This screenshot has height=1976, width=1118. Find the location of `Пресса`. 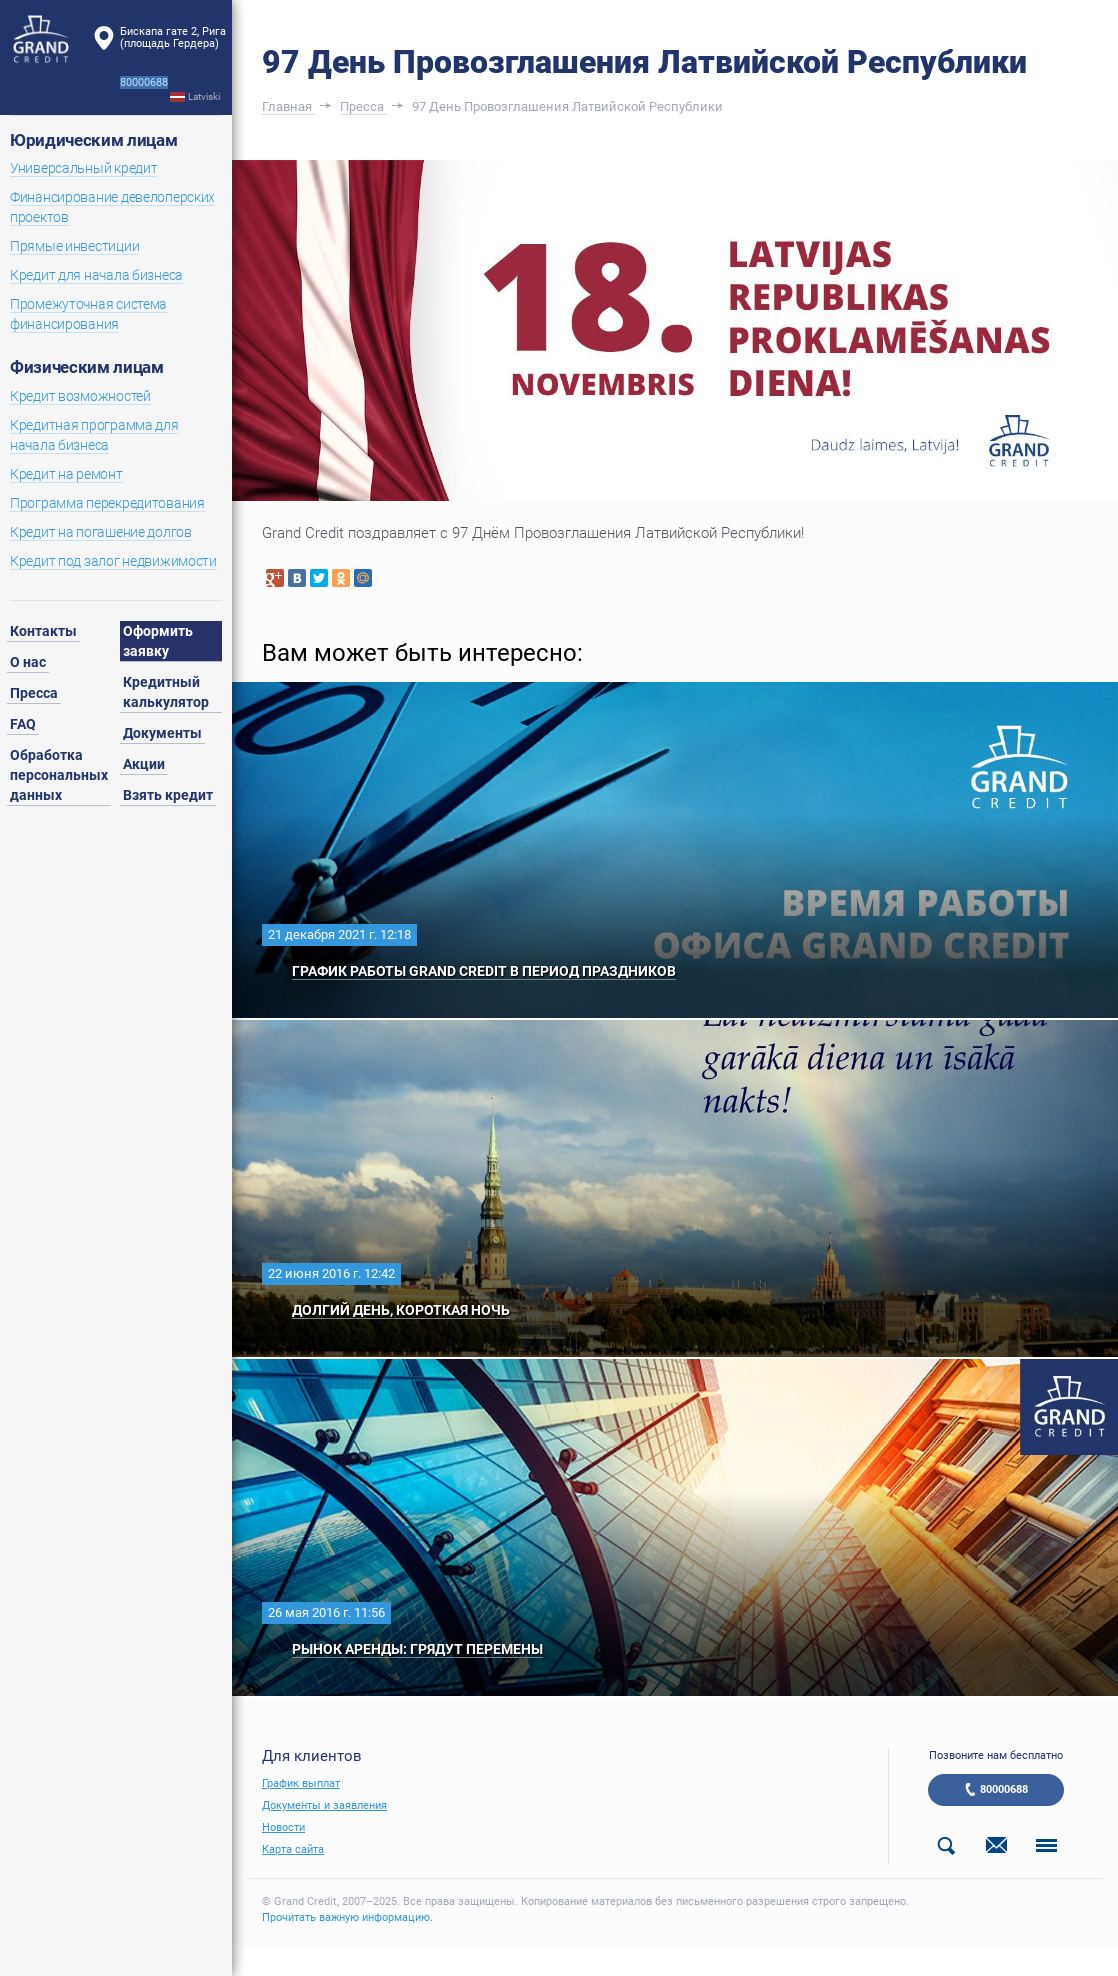

Пресса is located at coordinates (34, 693).